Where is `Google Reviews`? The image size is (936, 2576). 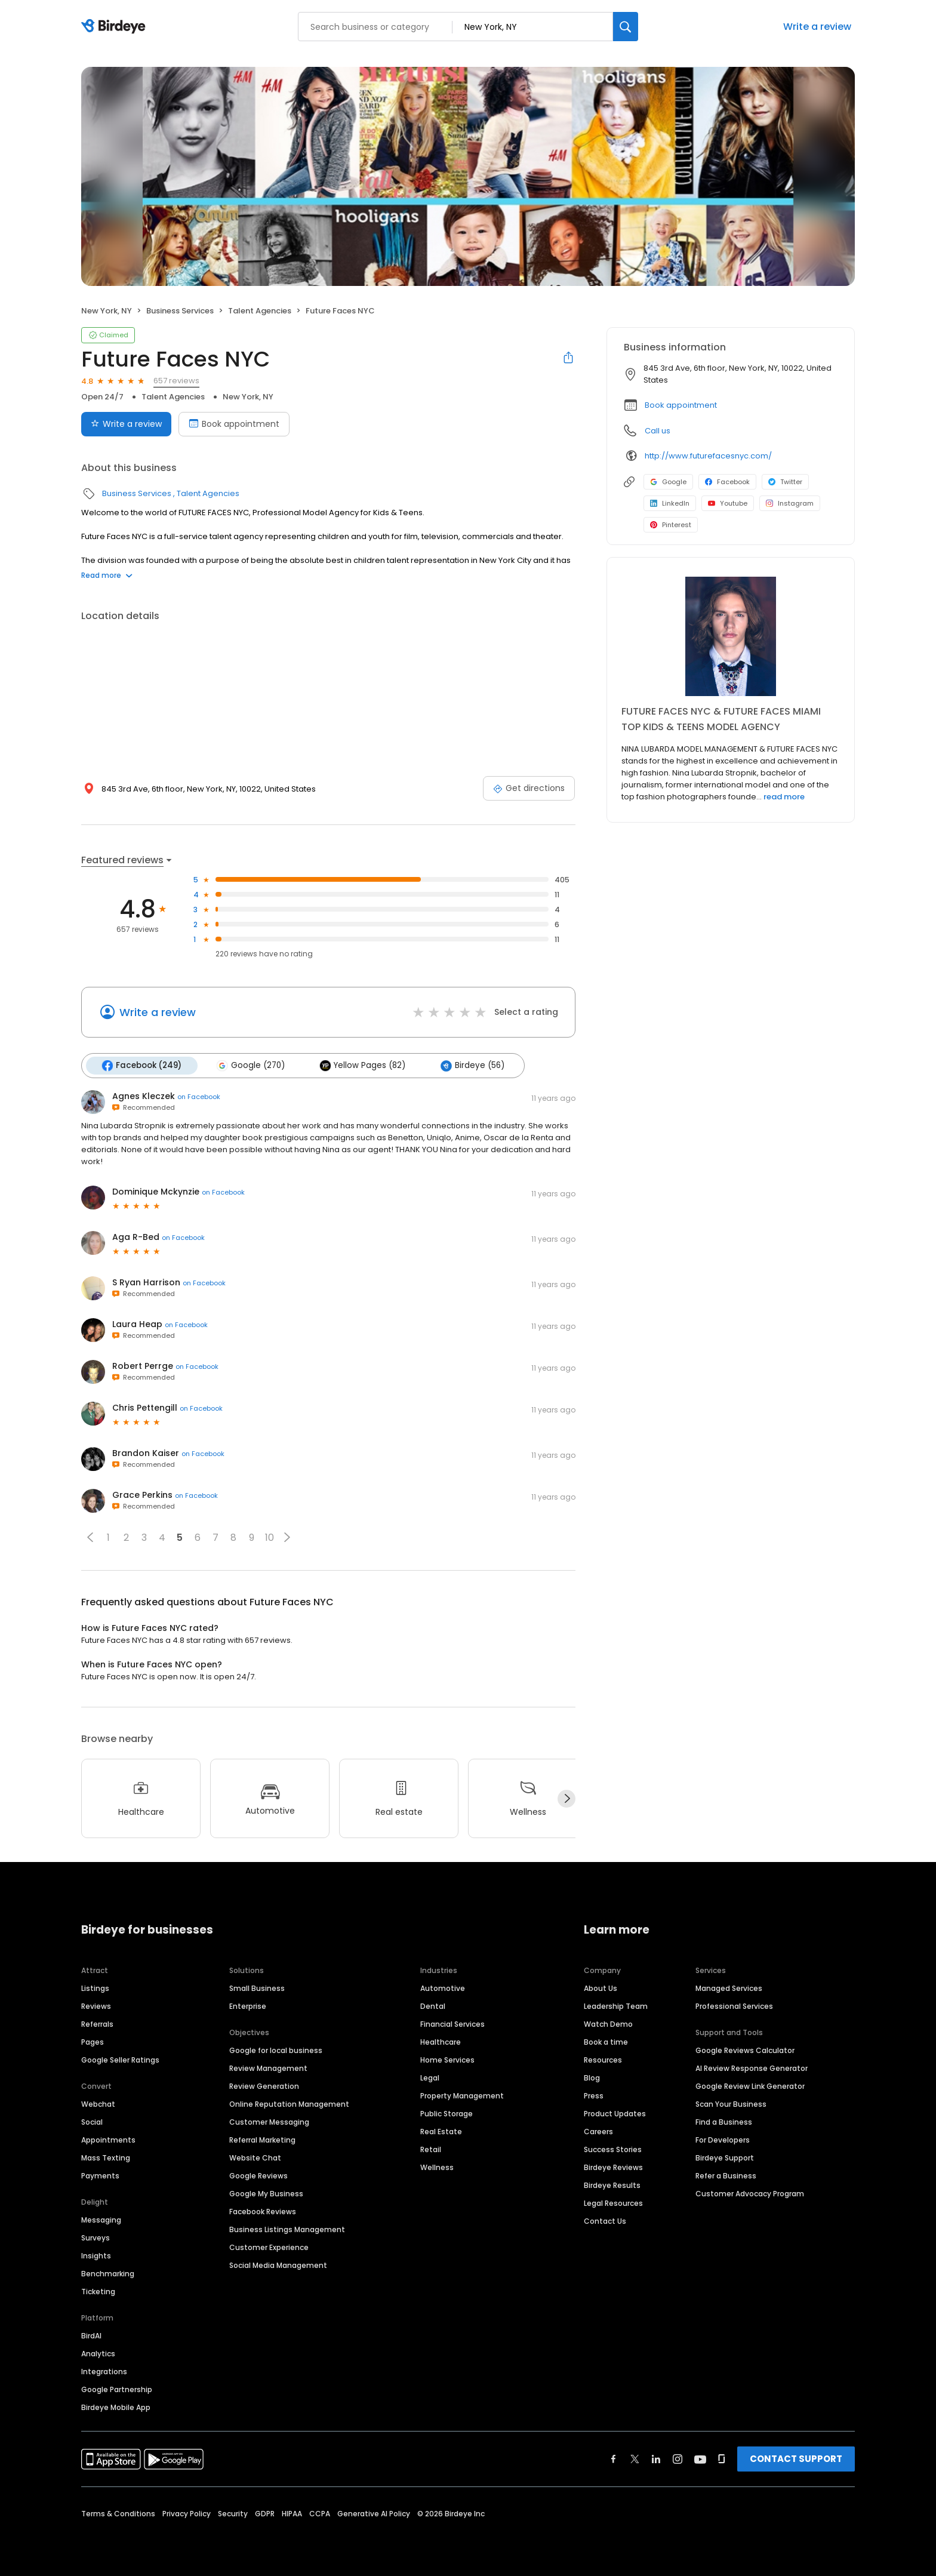 Google Reviews is located at coordinates (258, 2175).